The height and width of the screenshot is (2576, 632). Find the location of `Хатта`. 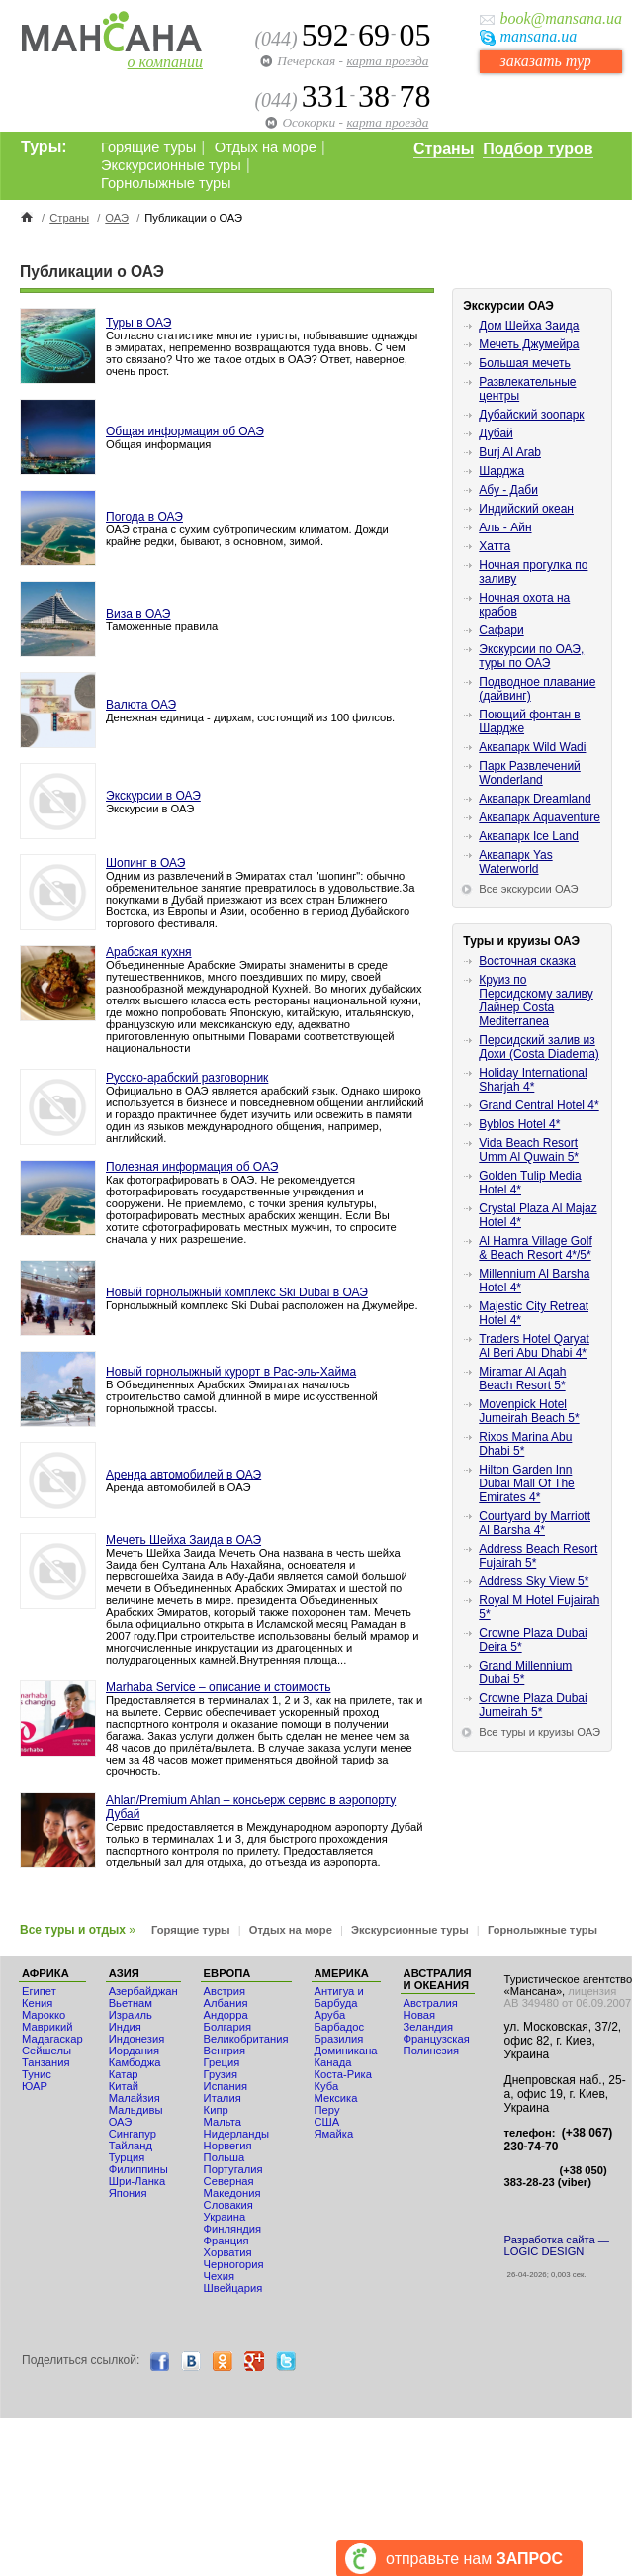

Хатта is located at coordinates (494, 546).